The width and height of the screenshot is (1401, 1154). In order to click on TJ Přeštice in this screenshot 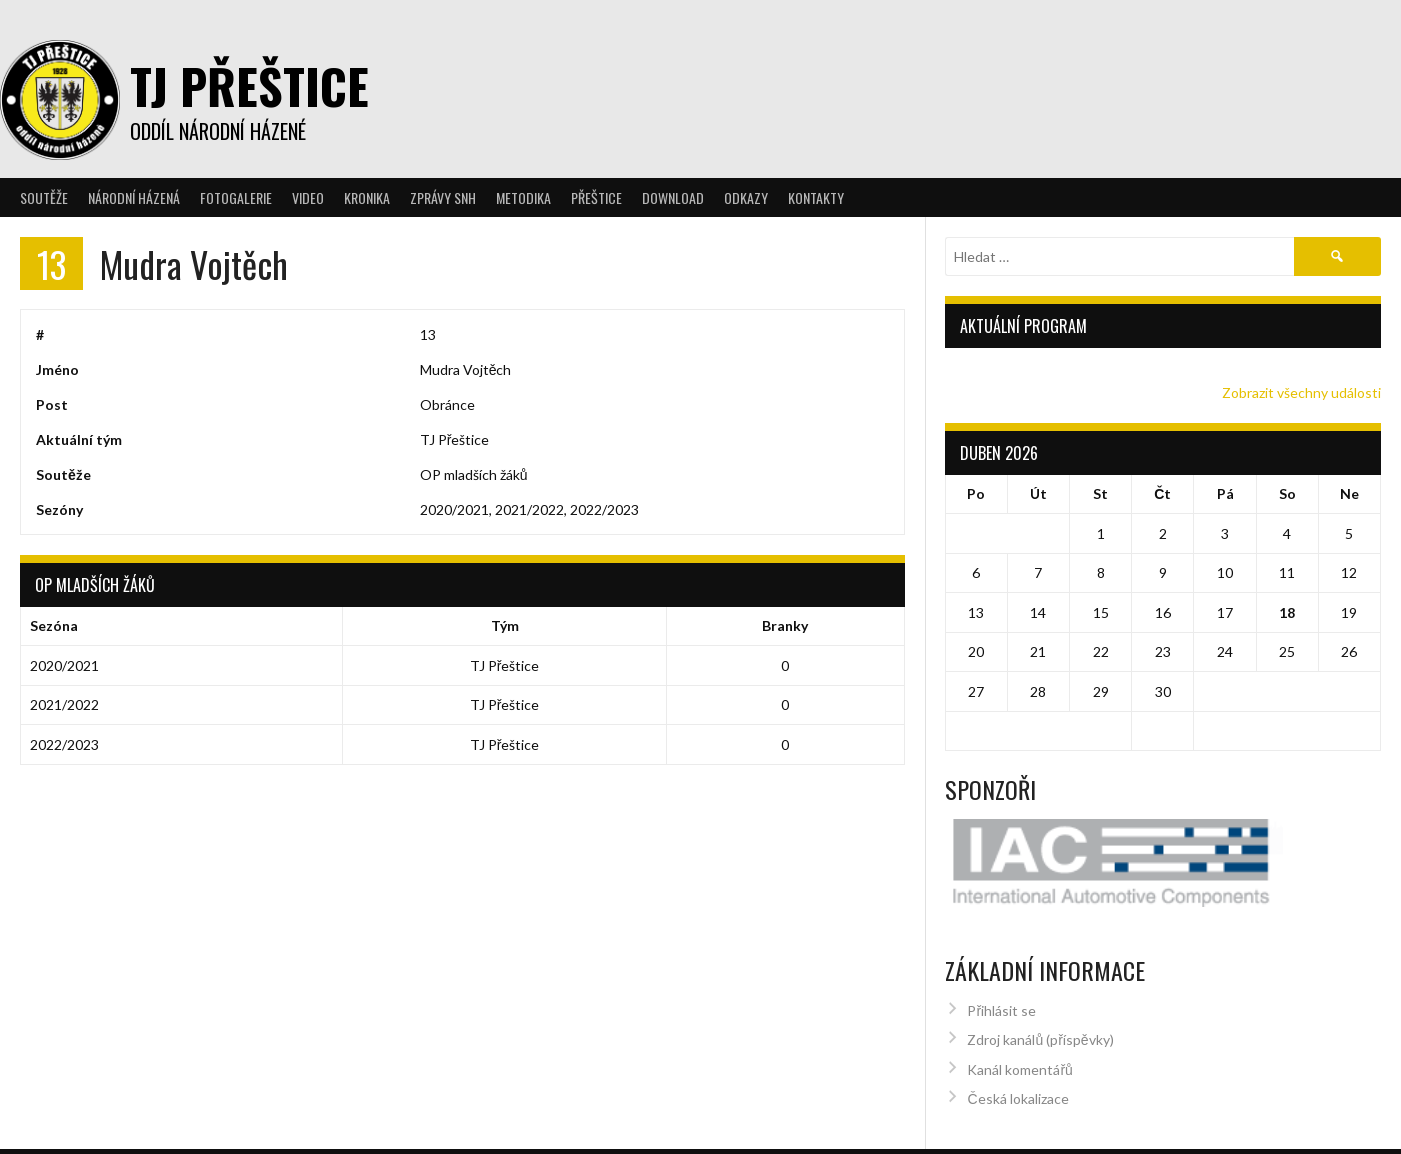, I will do `click(249, 85)`.